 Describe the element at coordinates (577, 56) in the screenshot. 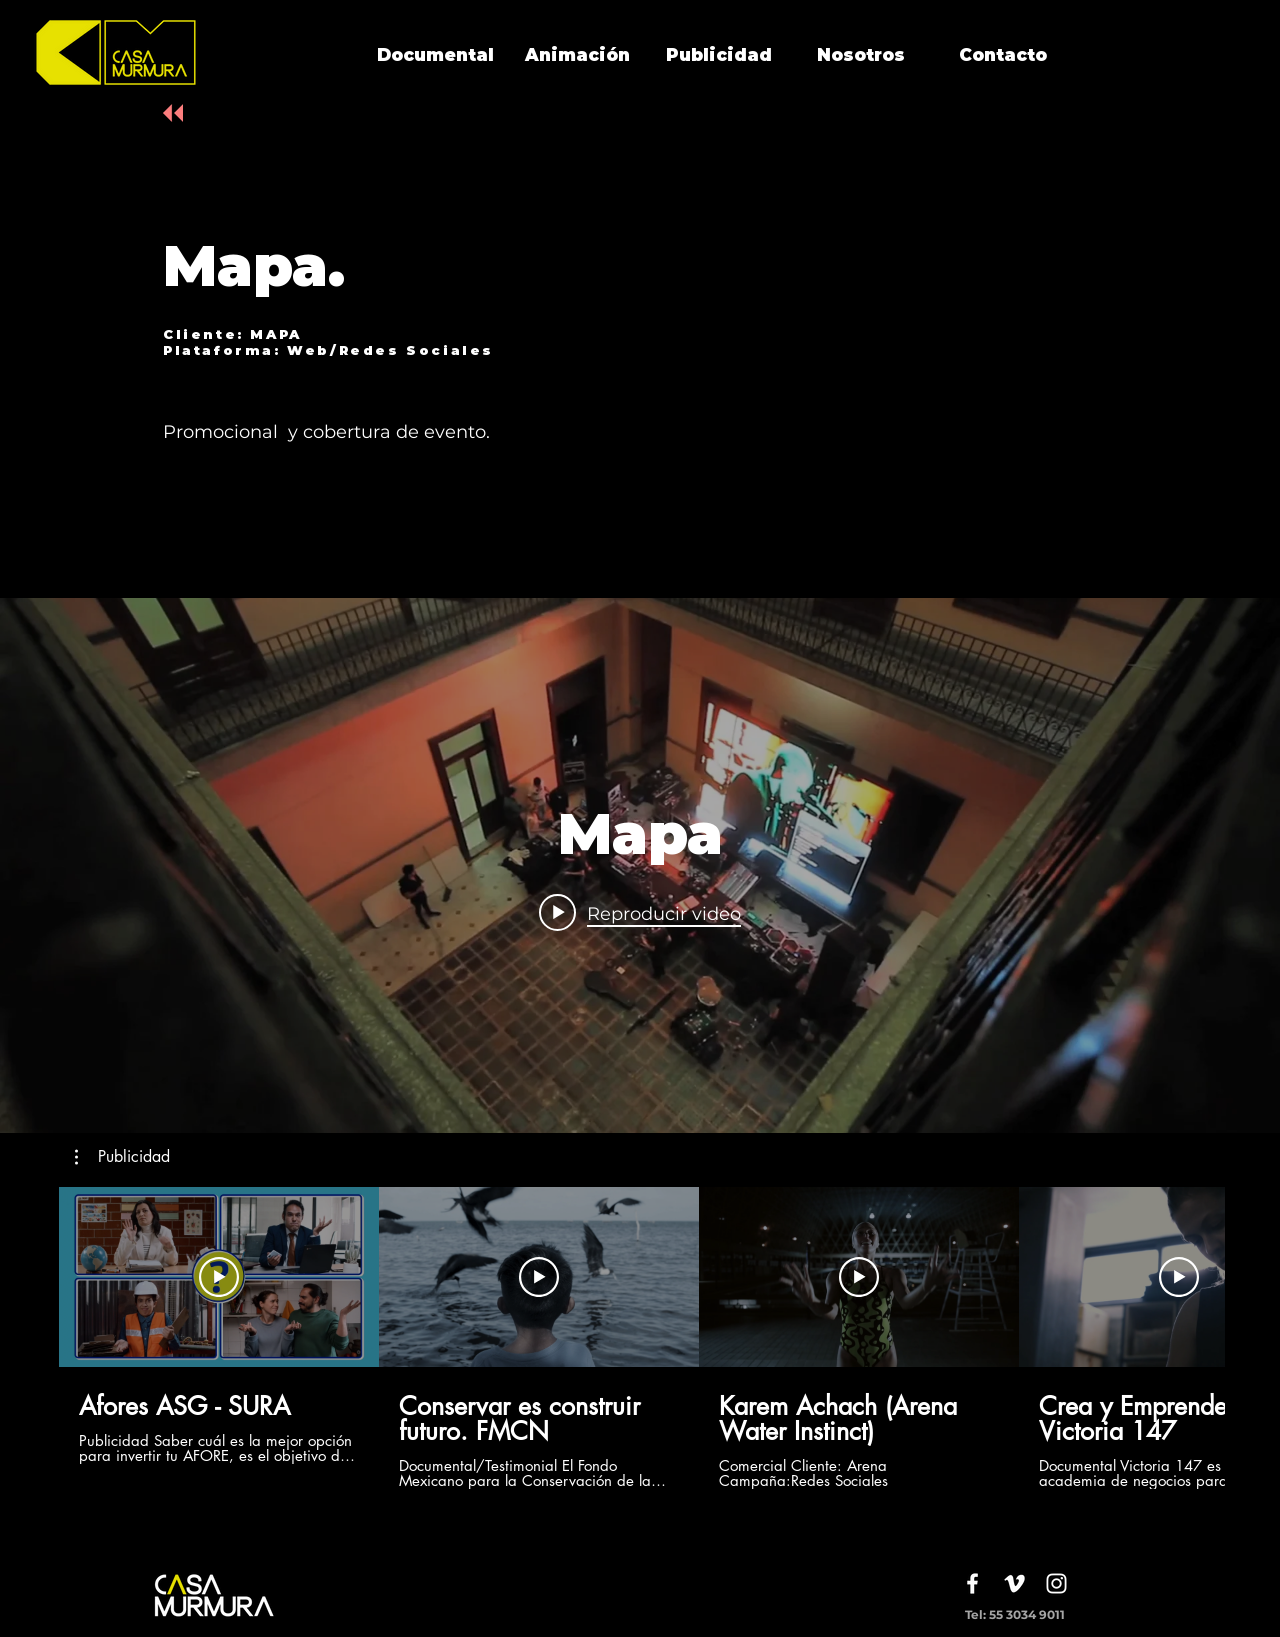

I see `[Animación]` at that location.